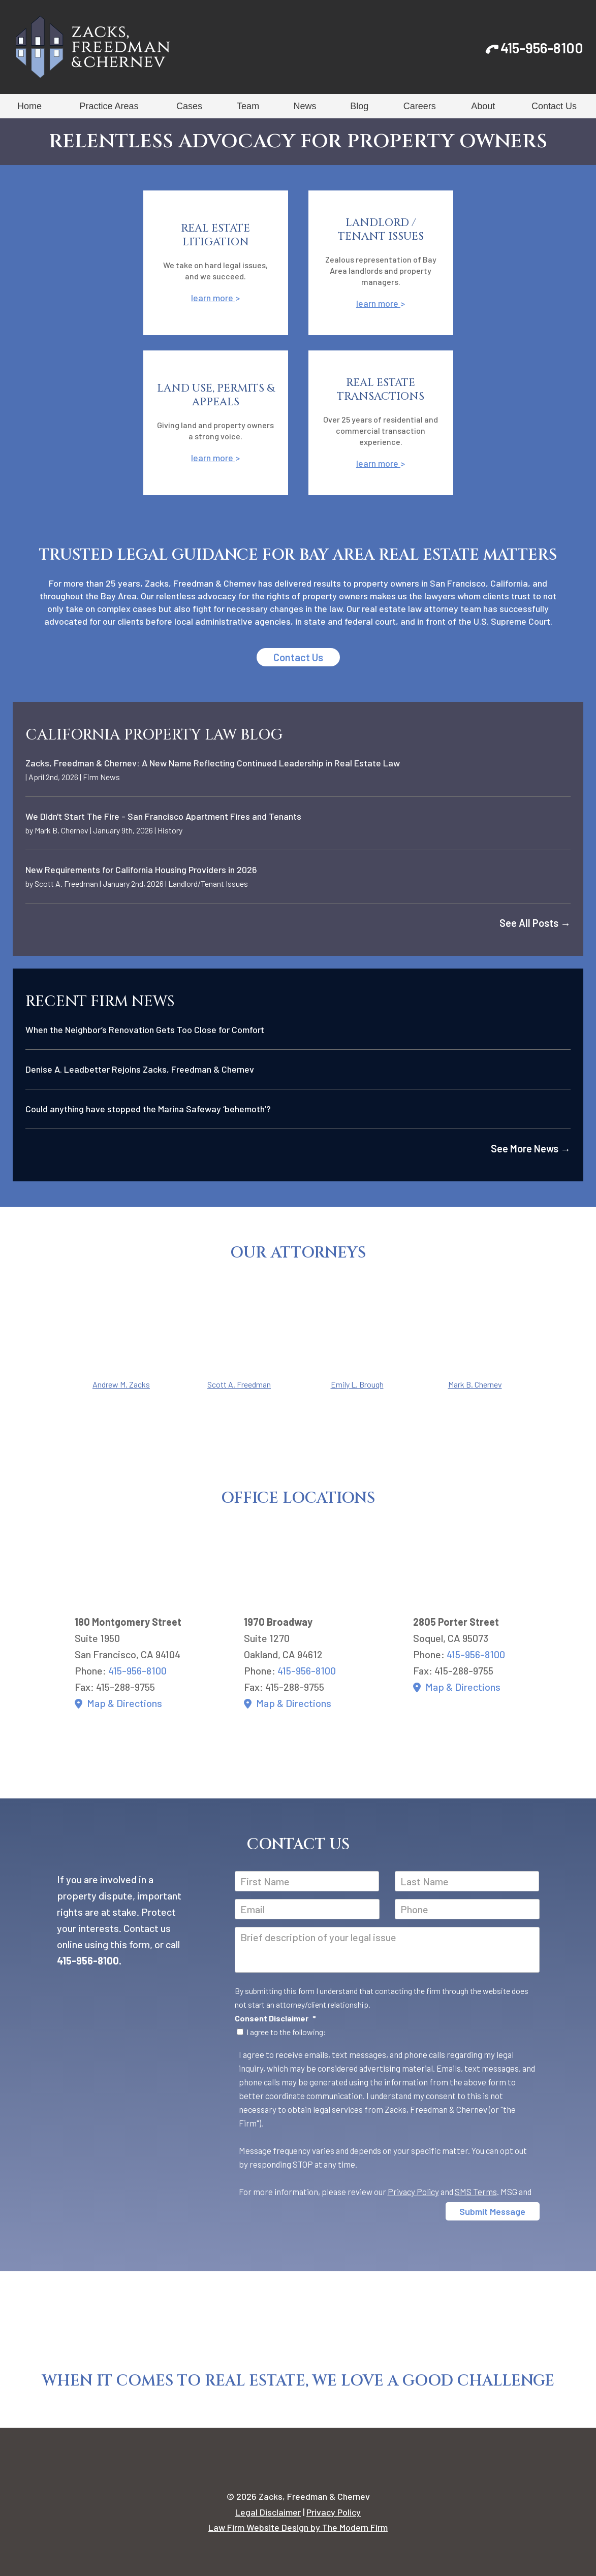  What do you see at coordinates (208, 883) in the screenshot?
I see `Landlord/Tenant Issues` at bounding box center [208, 883].